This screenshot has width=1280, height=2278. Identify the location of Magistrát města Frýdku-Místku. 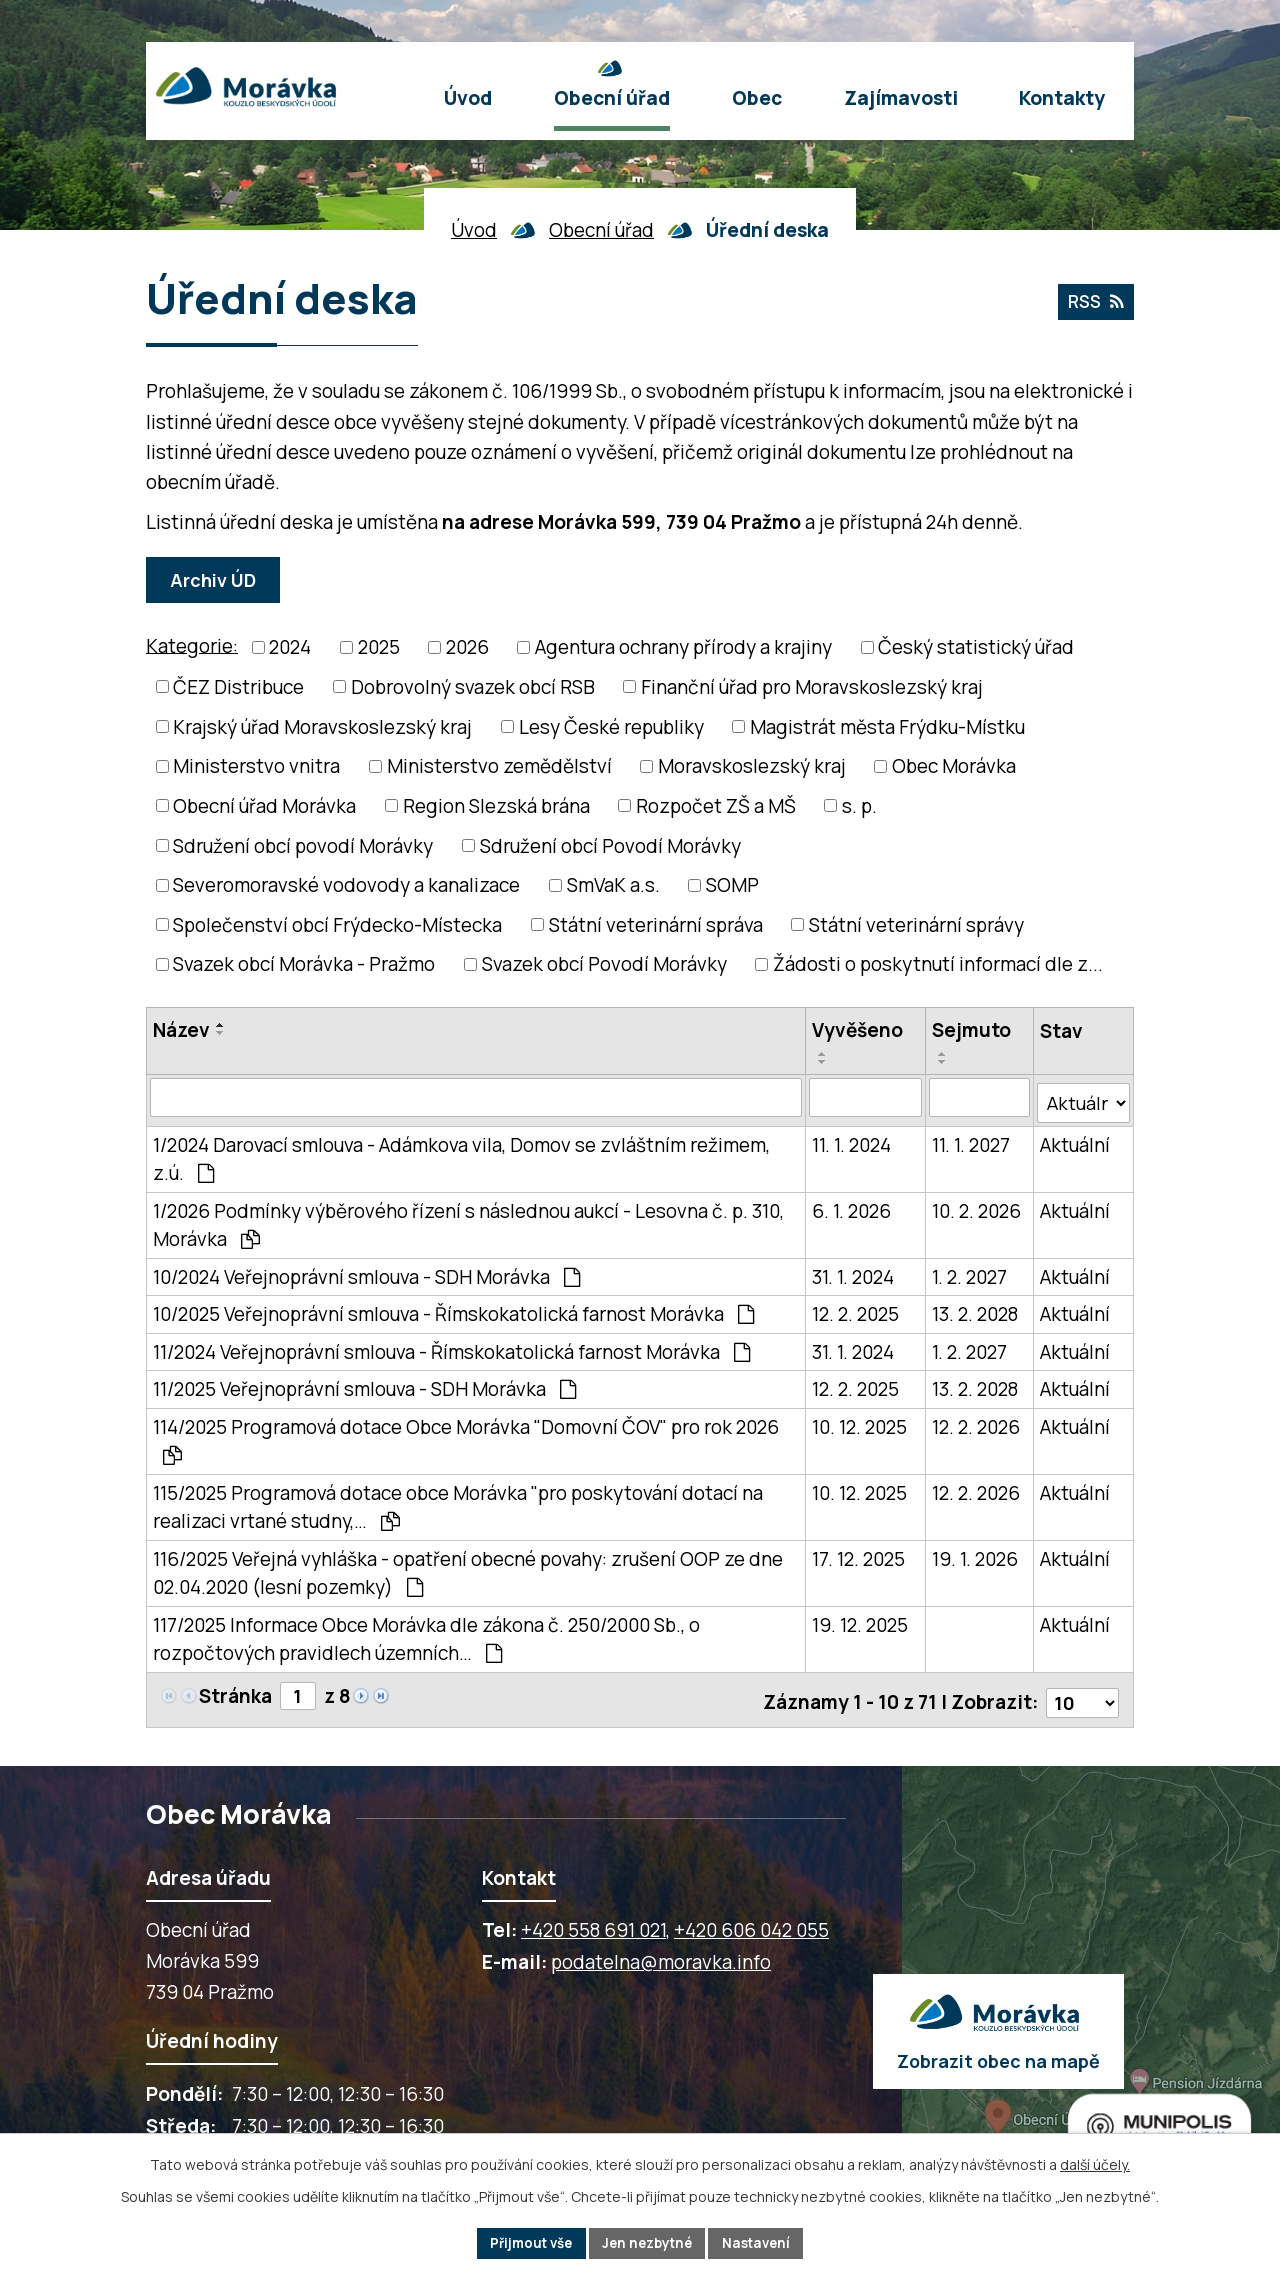
(887, 727).